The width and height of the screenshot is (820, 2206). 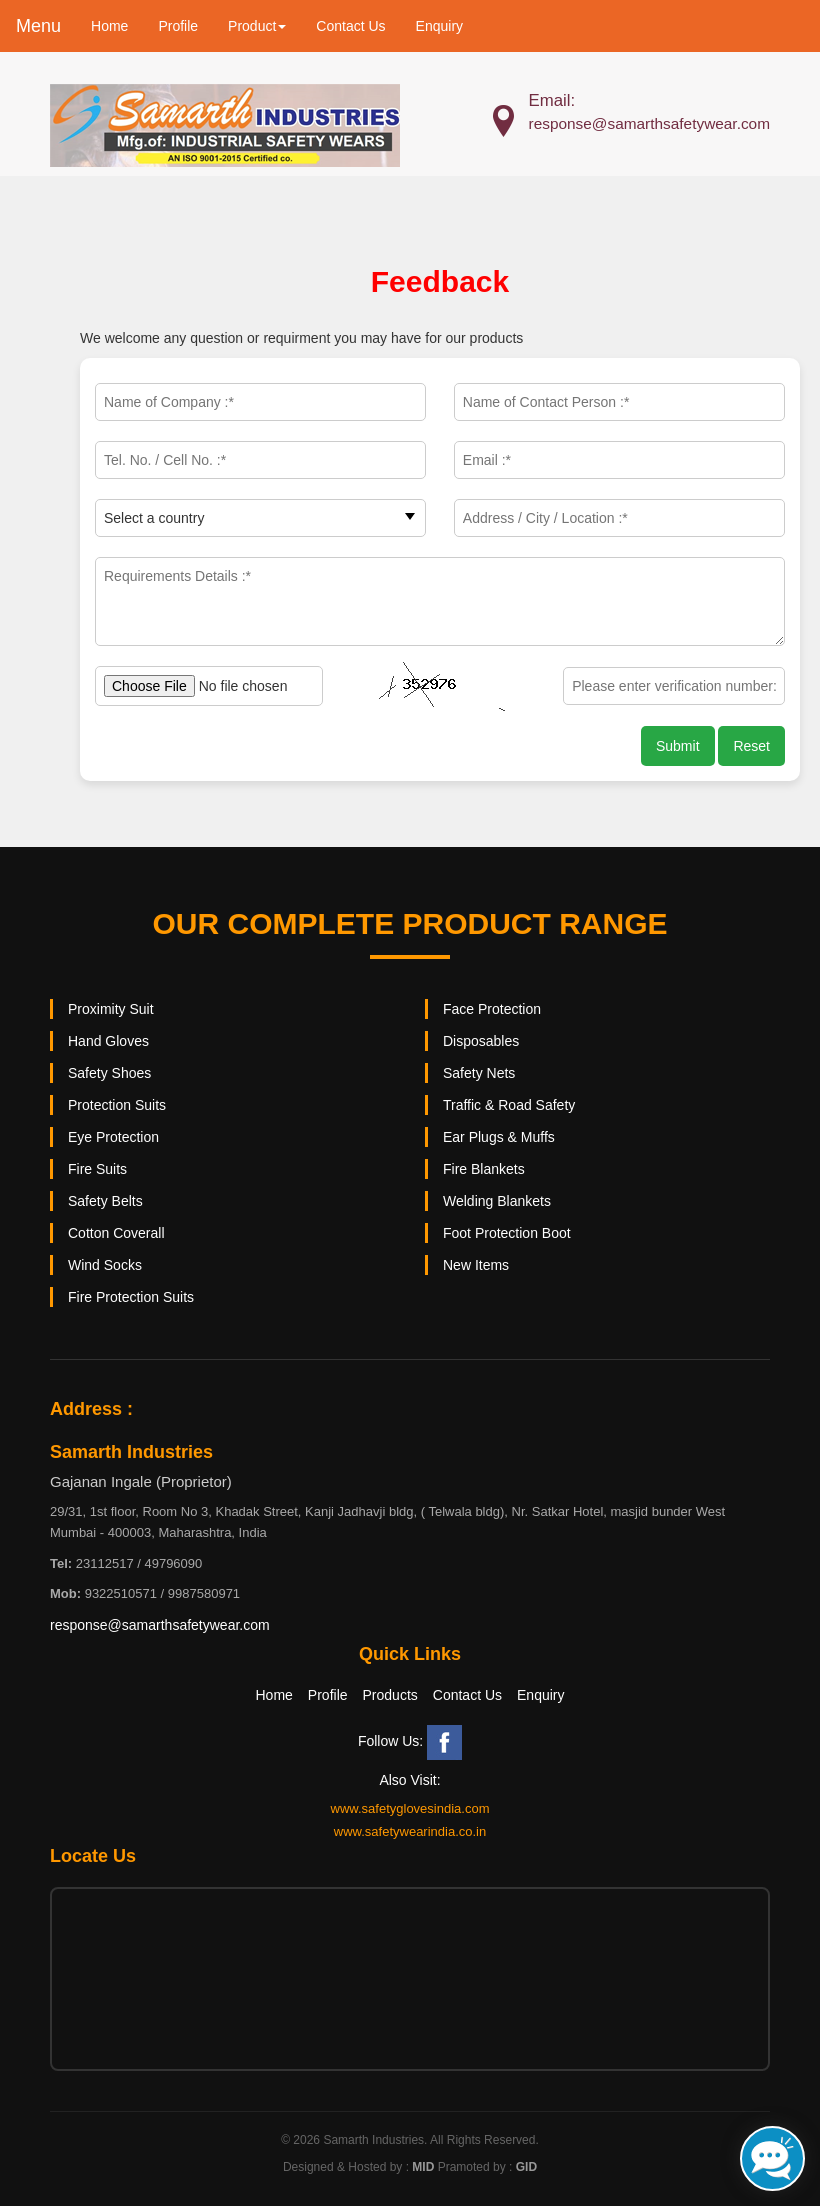 What do you see at coordinates (160, 1625) in the screenshot?
I see `response@samarthsafetywear.com` at bounding box center [160, 1625].